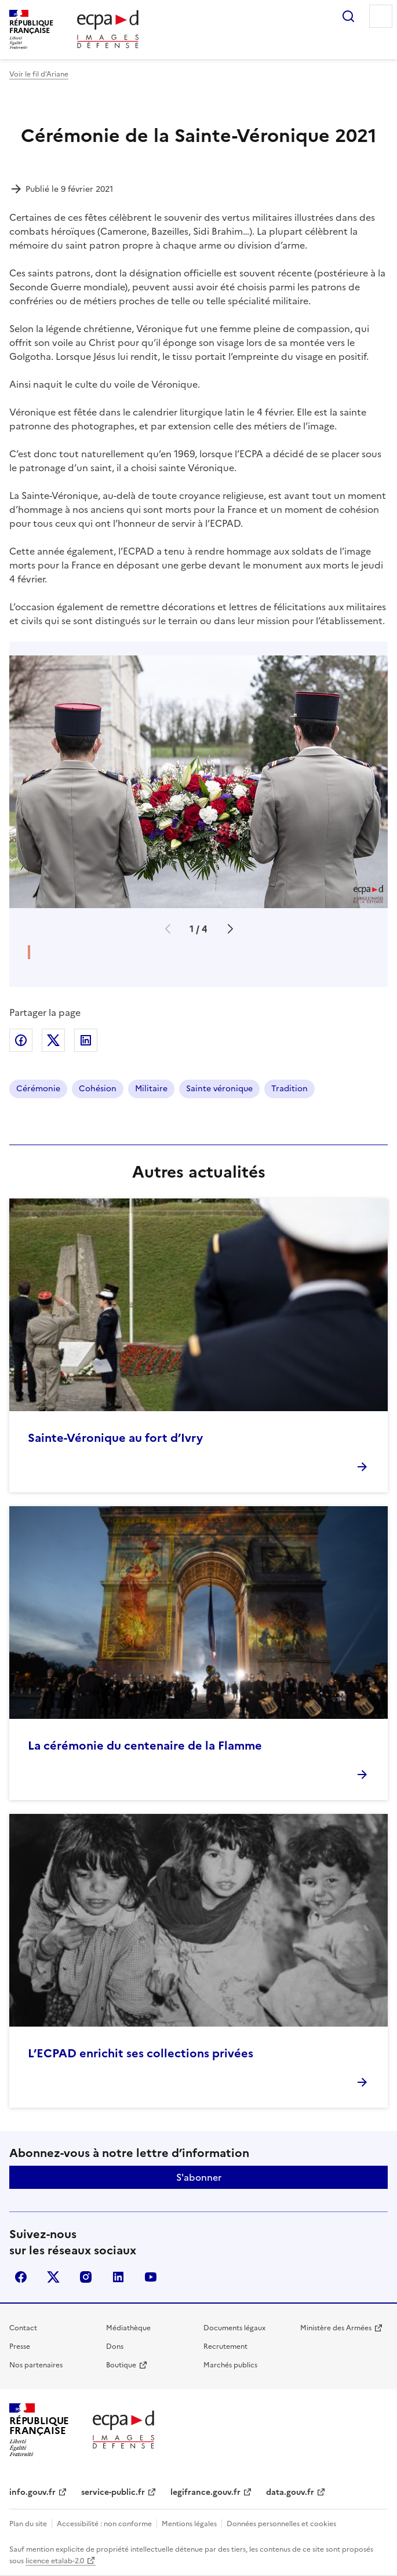 The height and width of the screenshot is (2576, 397). I want to click on Sainte-Véronique au fort d’Ivry, so click(115, 1438).